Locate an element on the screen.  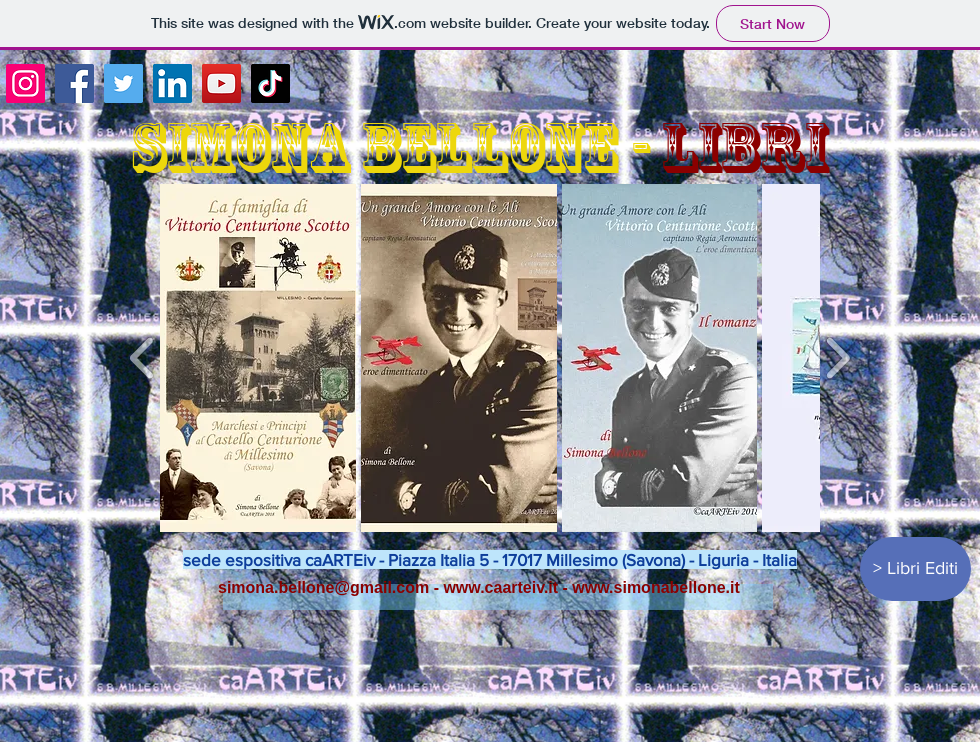
[TikTok] is located at coordinates (270, 83).